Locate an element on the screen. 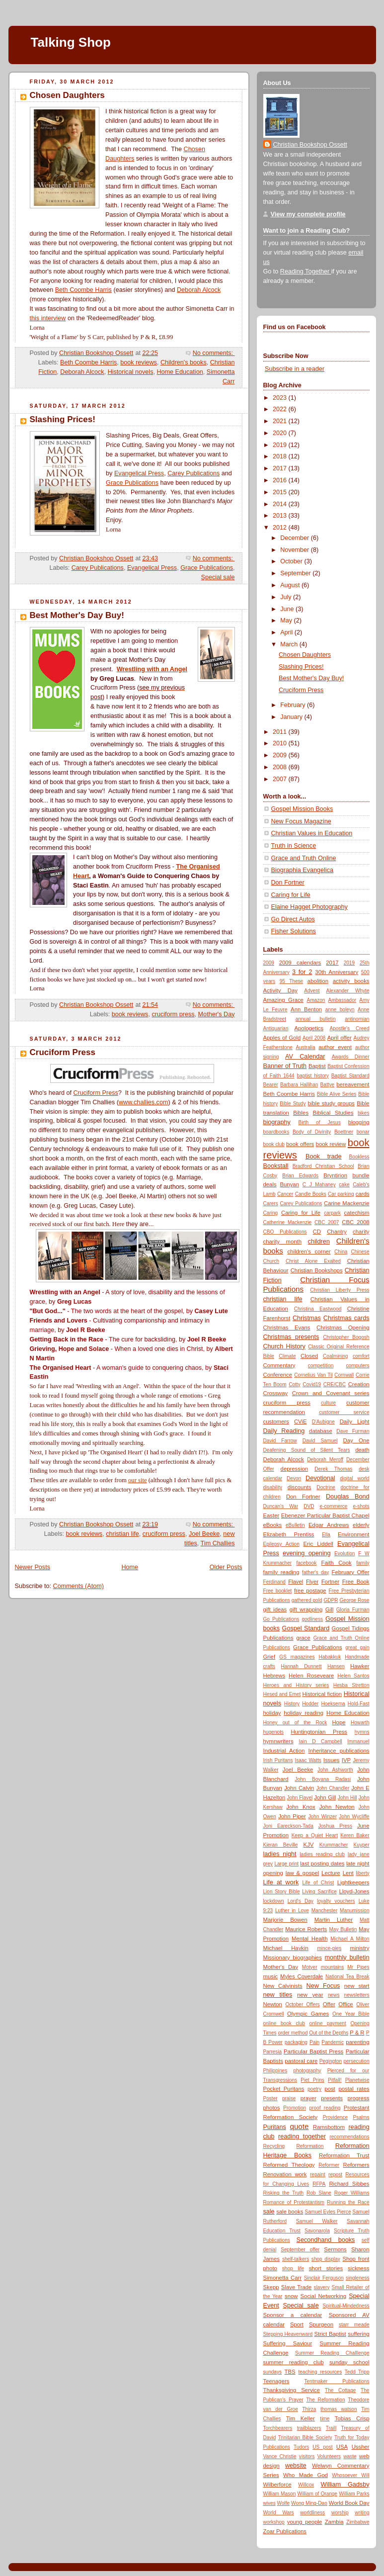 The height and width of the screenshot is (2576, 384). George Rose is located at coordinates (354, 1600).